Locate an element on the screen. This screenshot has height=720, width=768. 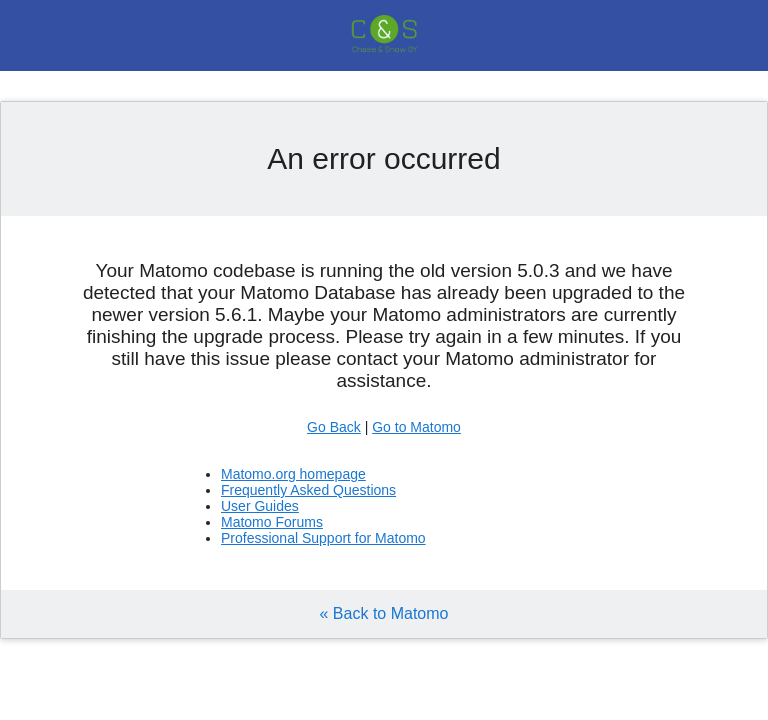
« Back to Matomo is located at coordinates (384, 613).